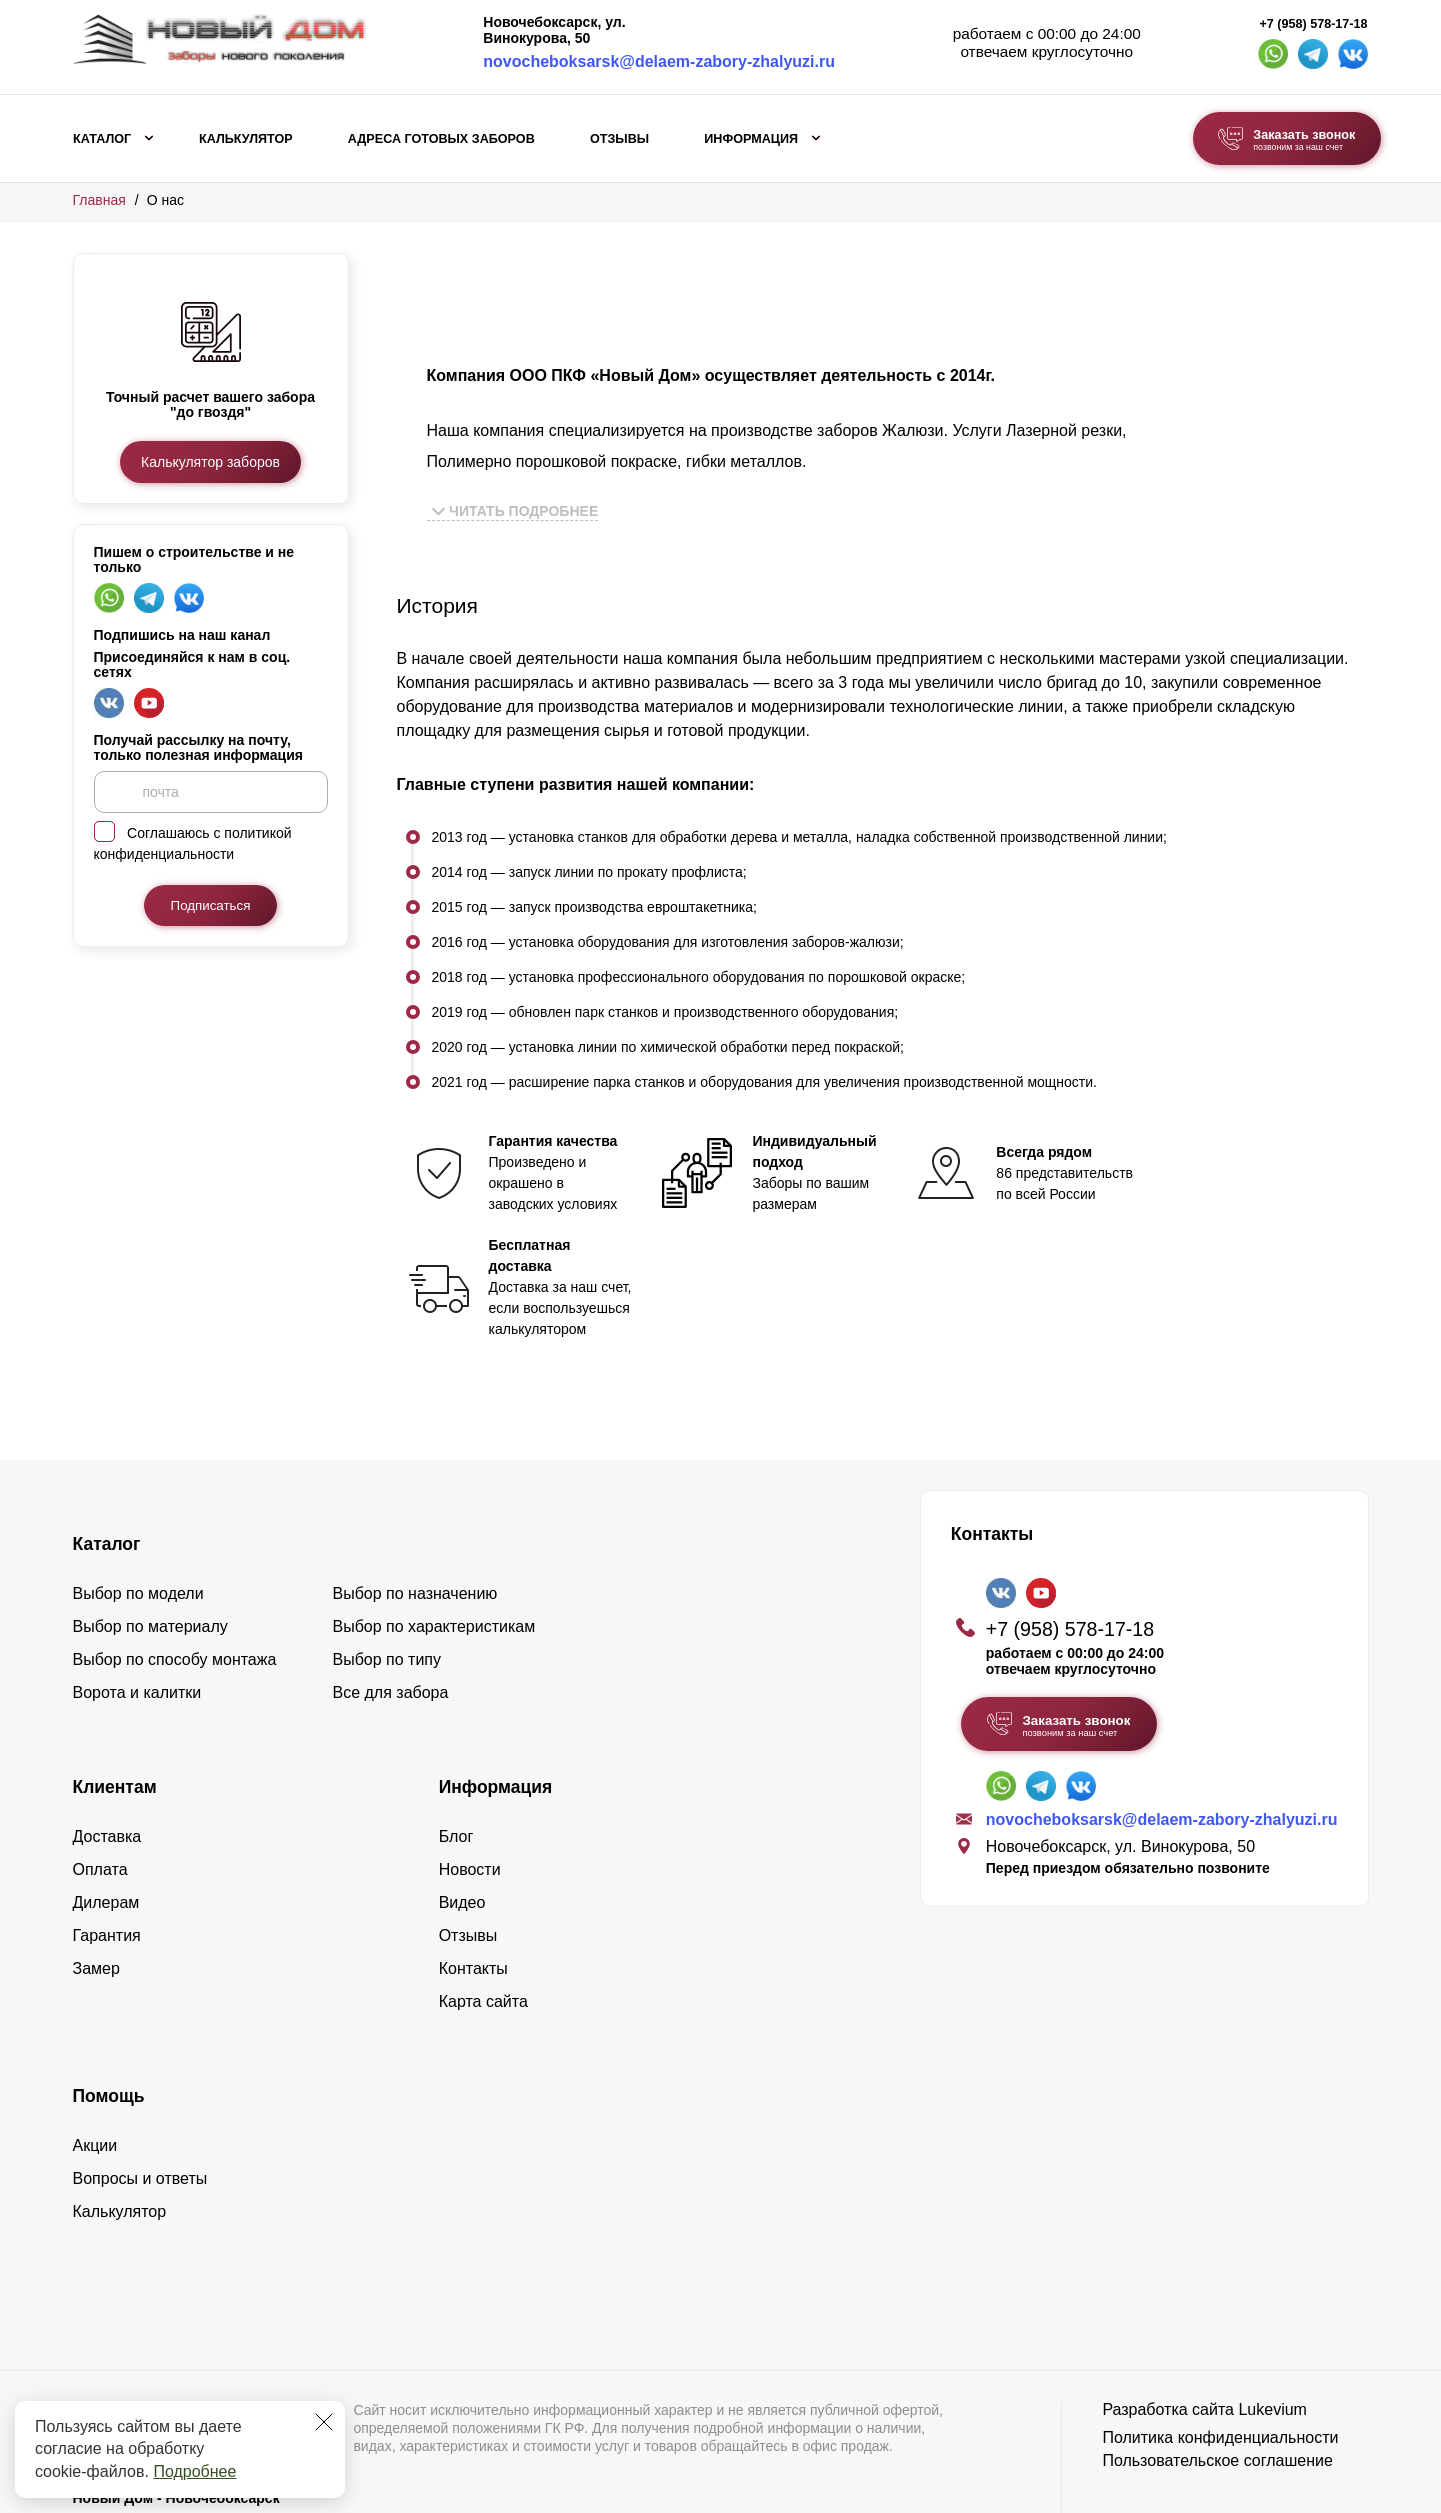 The width and height of the screenshot is (1441, 2513). I want to click on Все для забора, so click(391, 1609).